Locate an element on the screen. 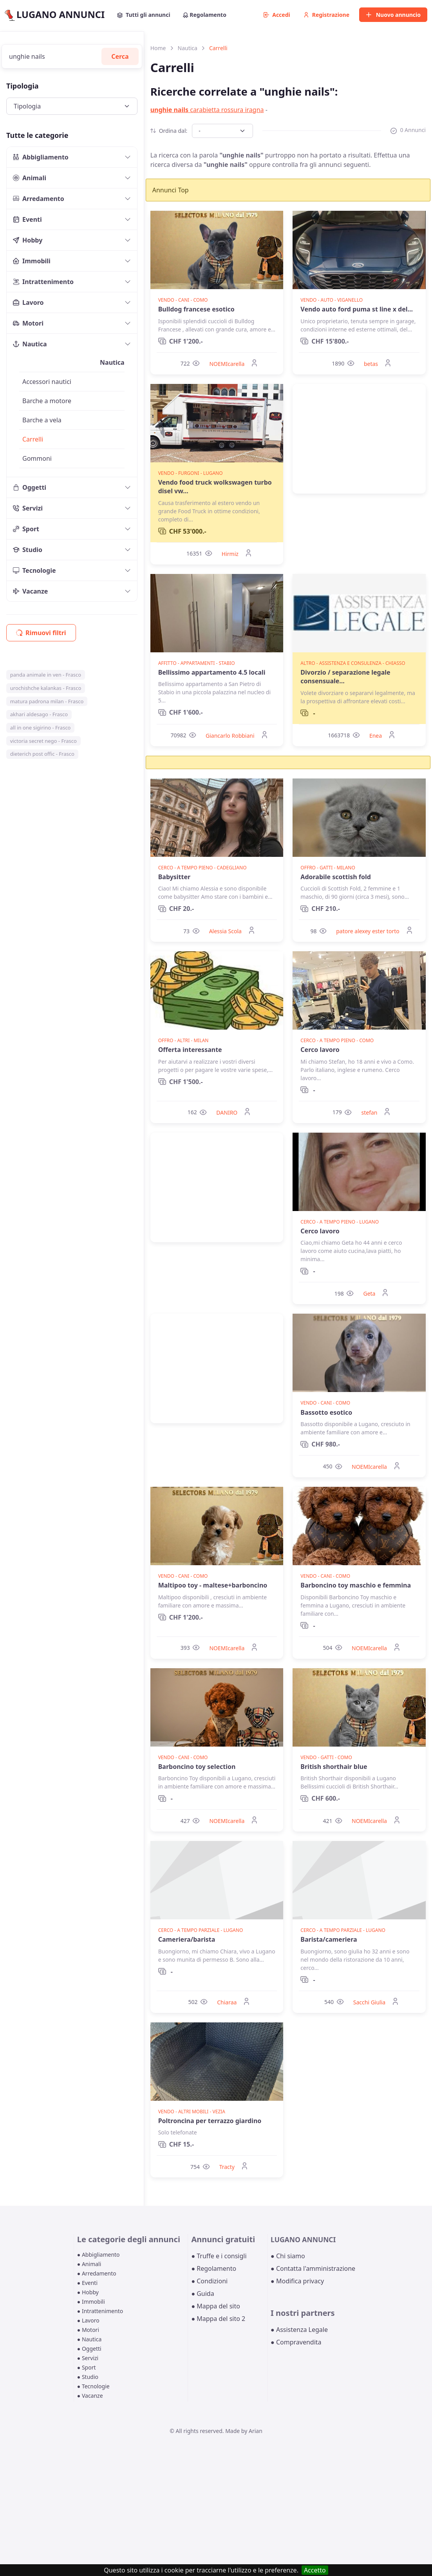 The image size is (432, 2576). Accedi is located at coordinates (277, 14).